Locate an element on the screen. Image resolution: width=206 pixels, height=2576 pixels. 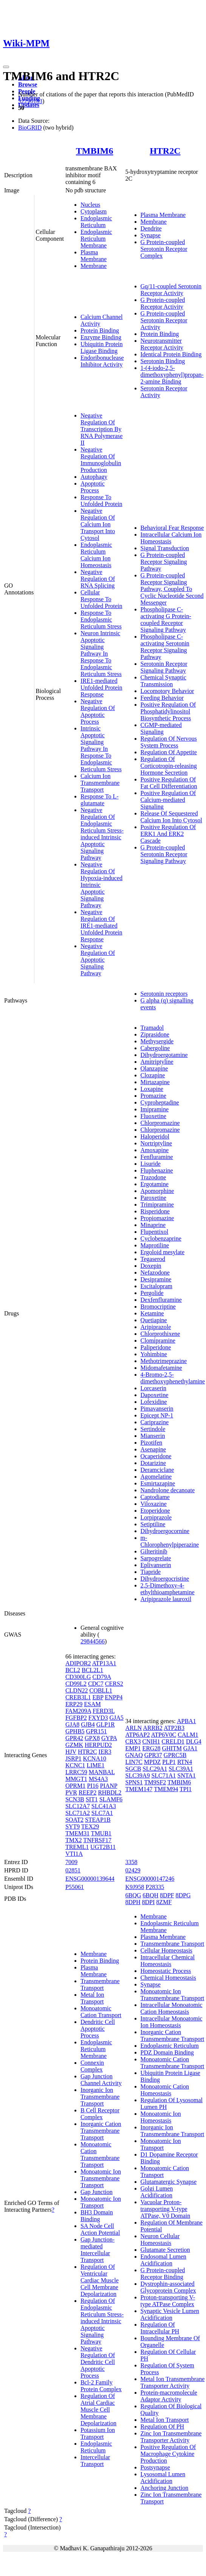
29844566 is located at coordinates (93, 1641).